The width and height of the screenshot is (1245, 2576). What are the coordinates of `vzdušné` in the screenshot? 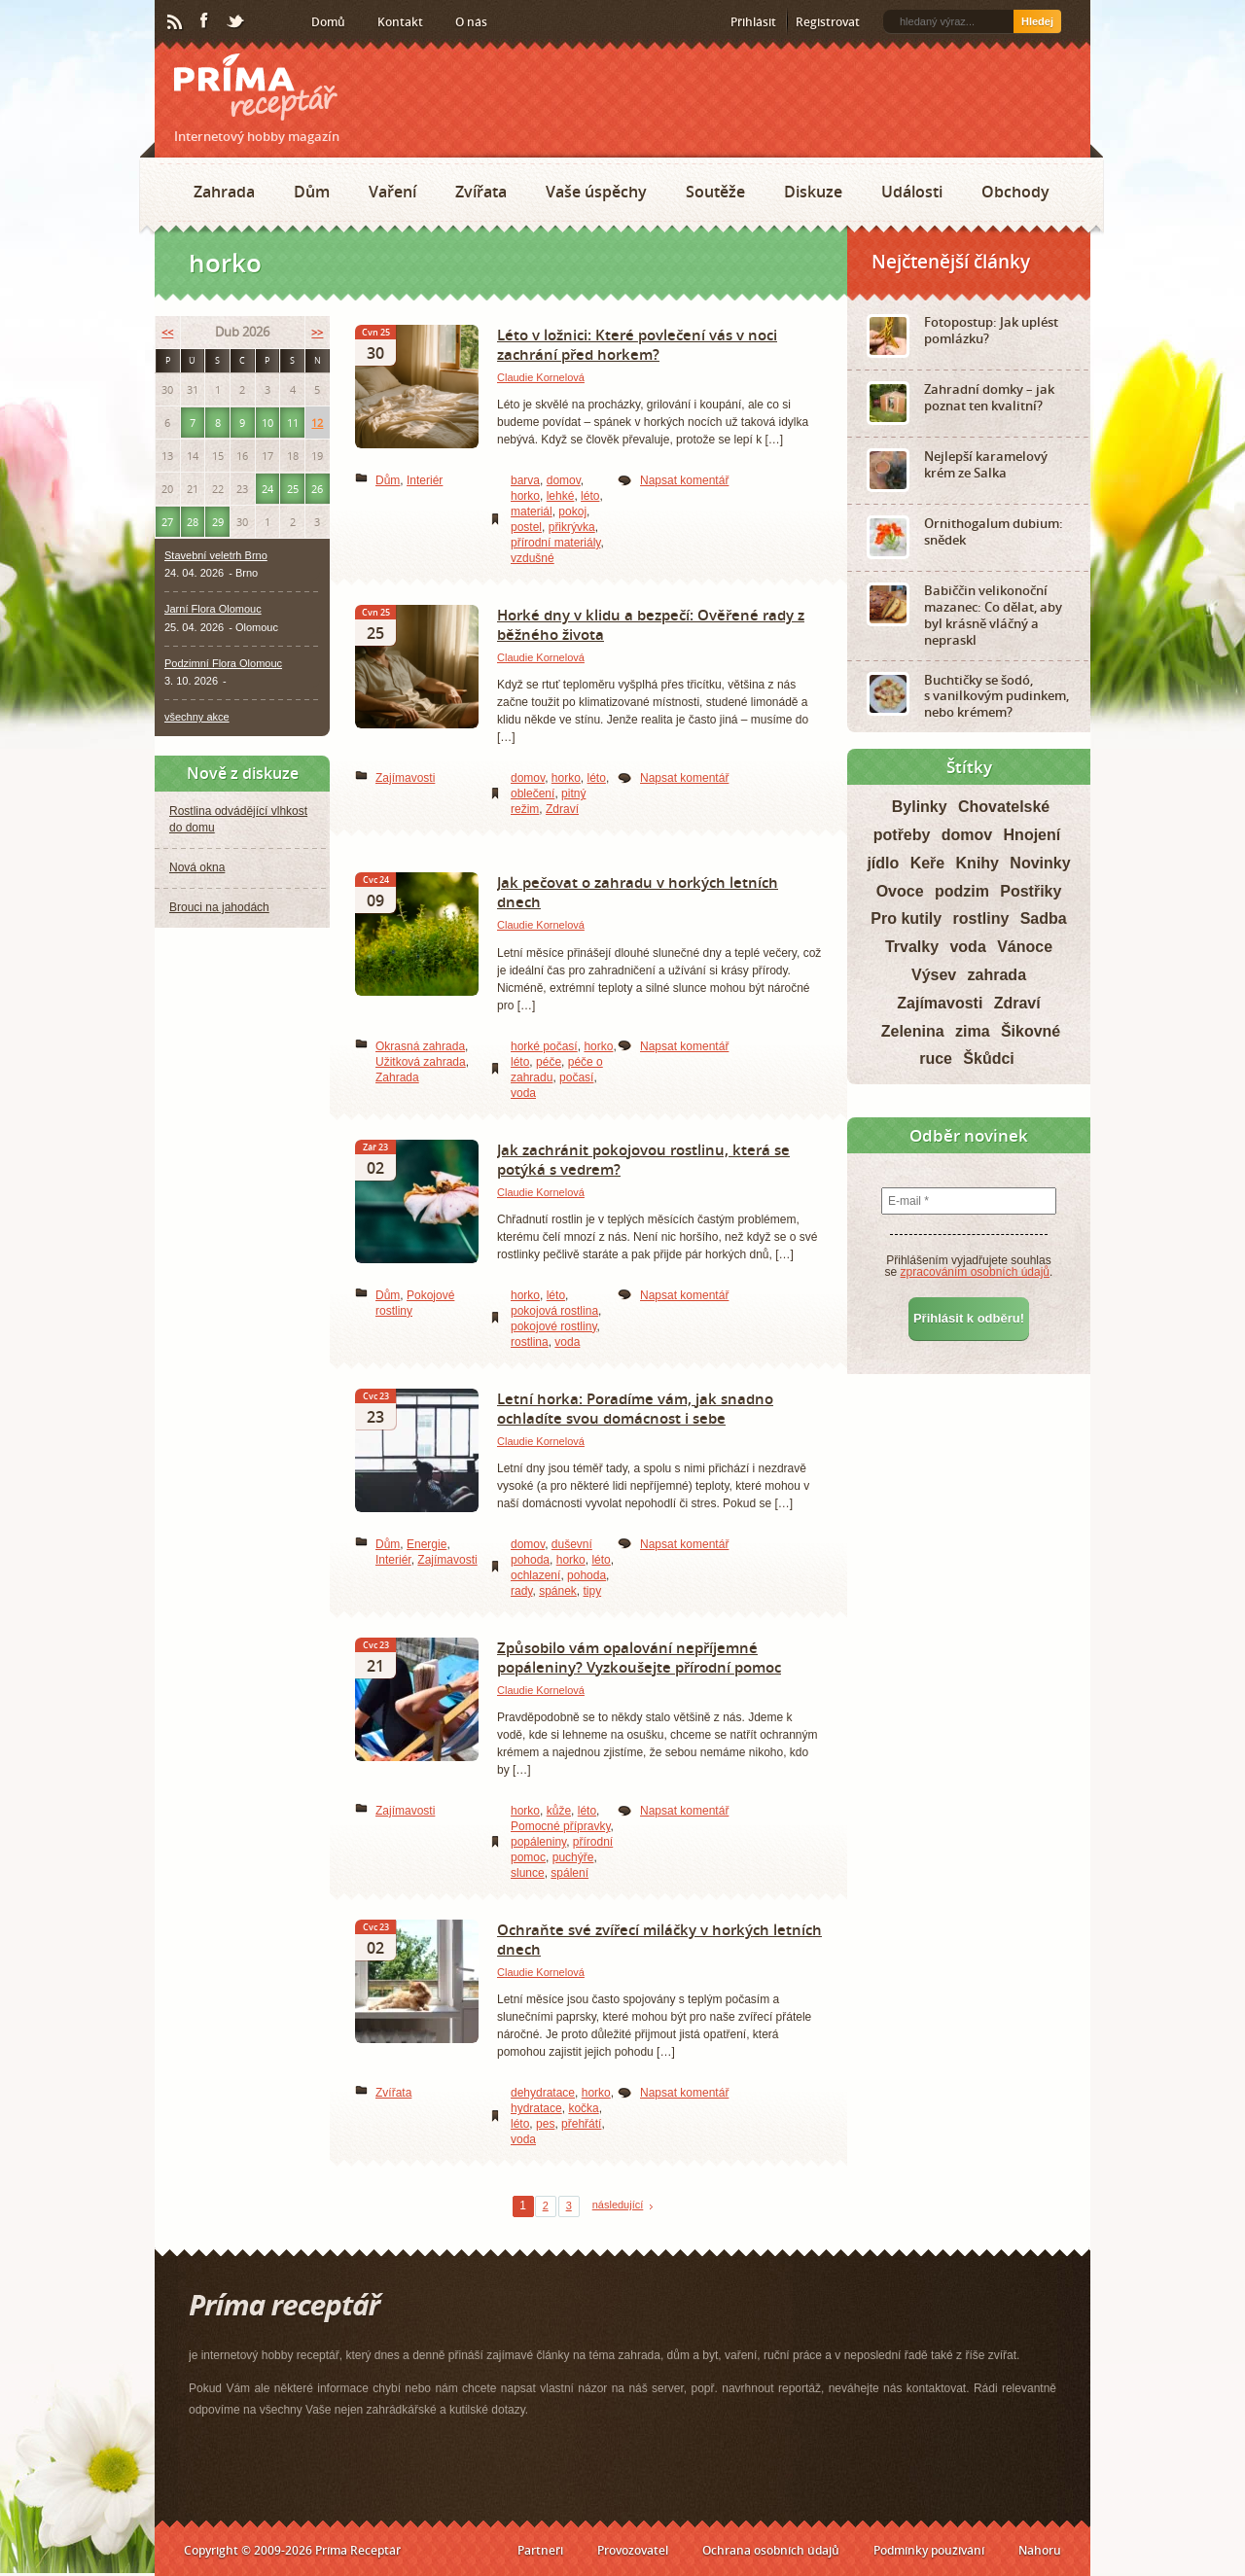 It's located at (532, 558).